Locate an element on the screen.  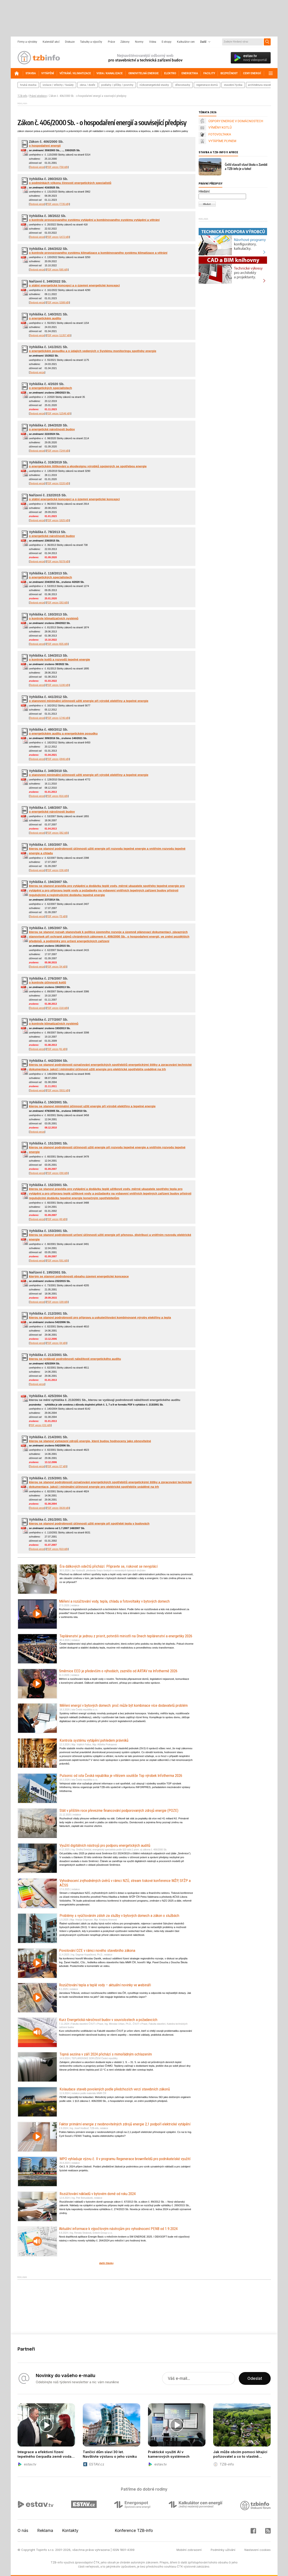
PDF verze (758 kB) is located at coordinates (57, 167).